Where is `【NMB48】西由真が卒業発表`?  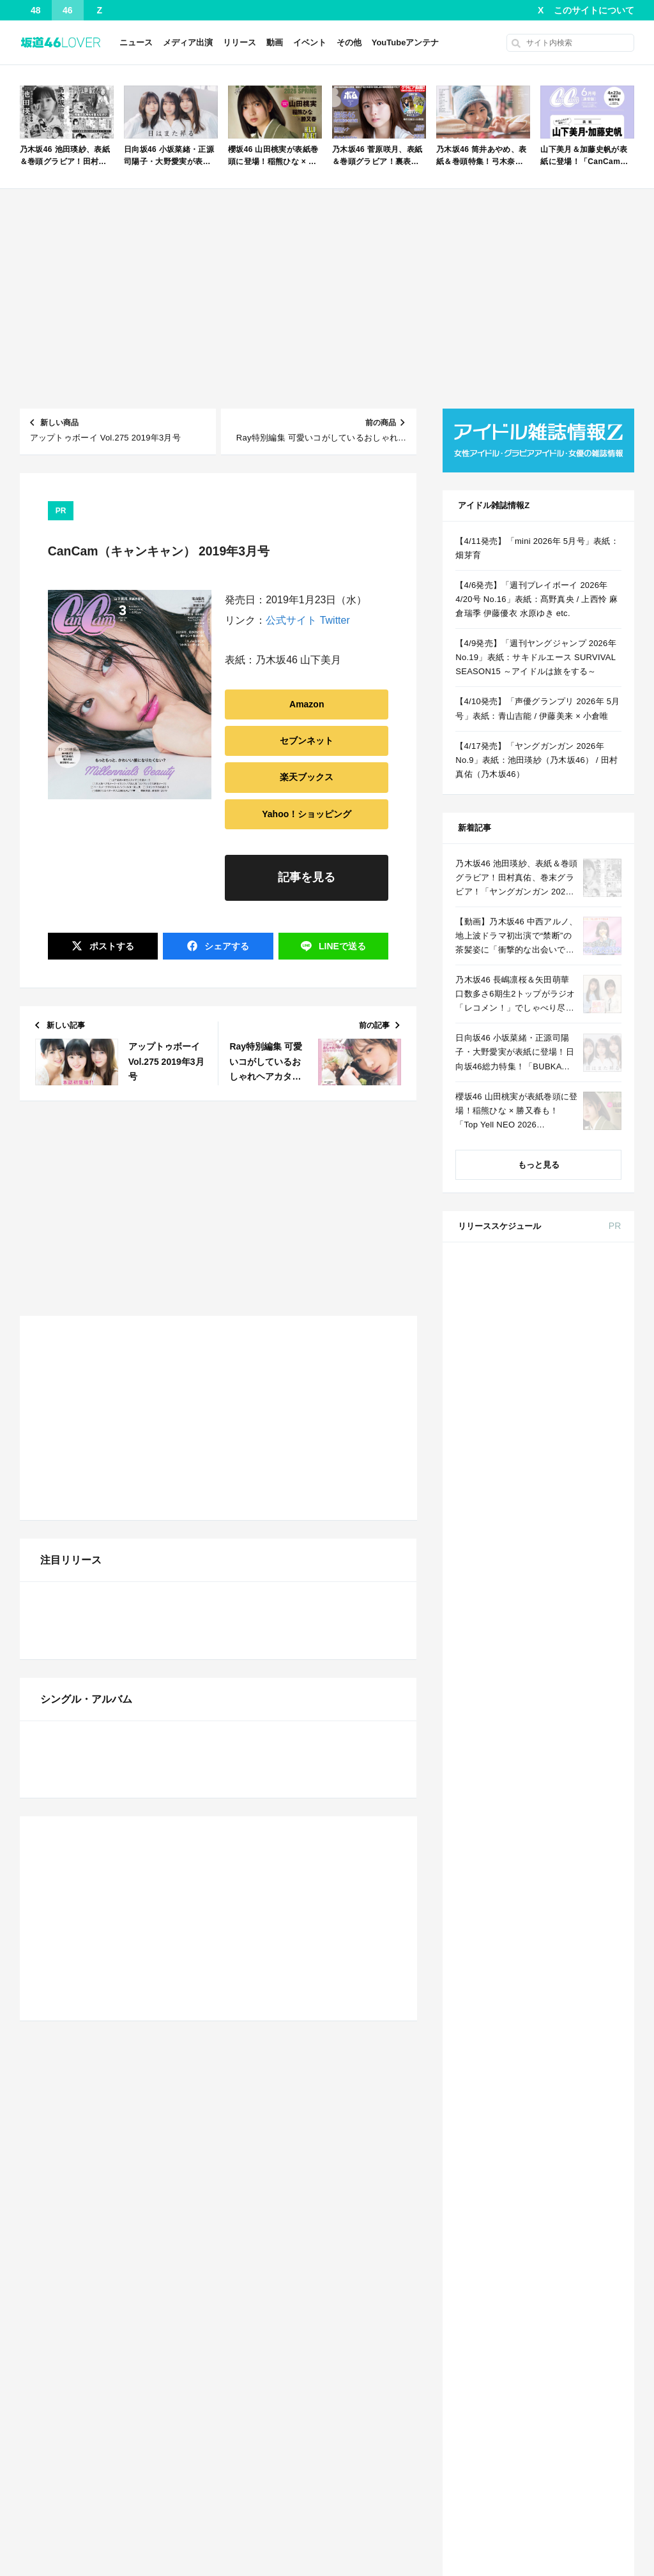
【NMB48】西由真が卒業発表 is located at coordinates (282, 1431).